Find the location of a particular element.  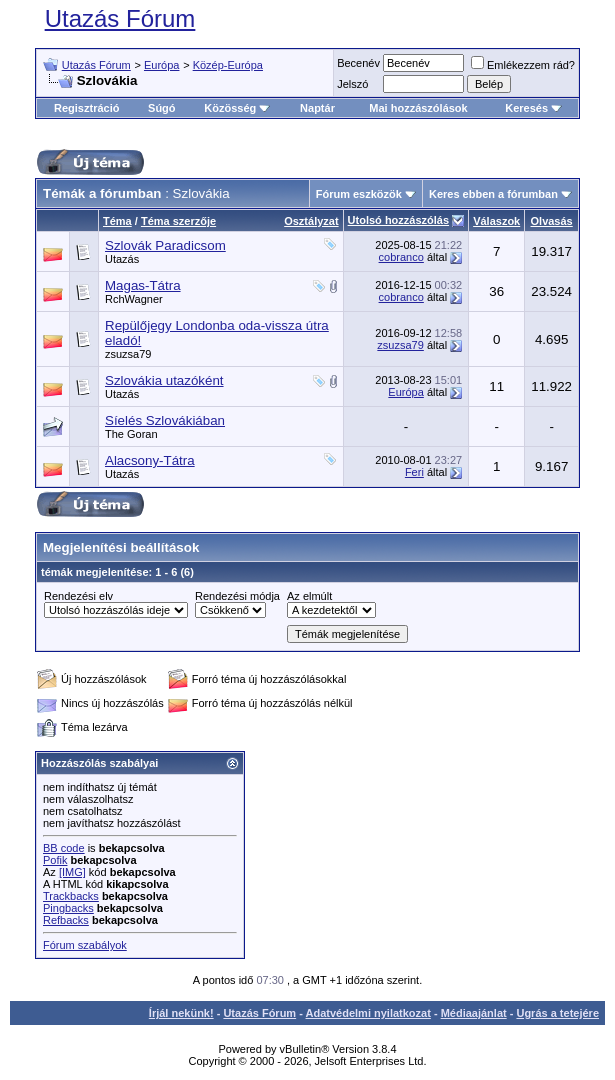

Pofik is located at coordinates (55, 860).